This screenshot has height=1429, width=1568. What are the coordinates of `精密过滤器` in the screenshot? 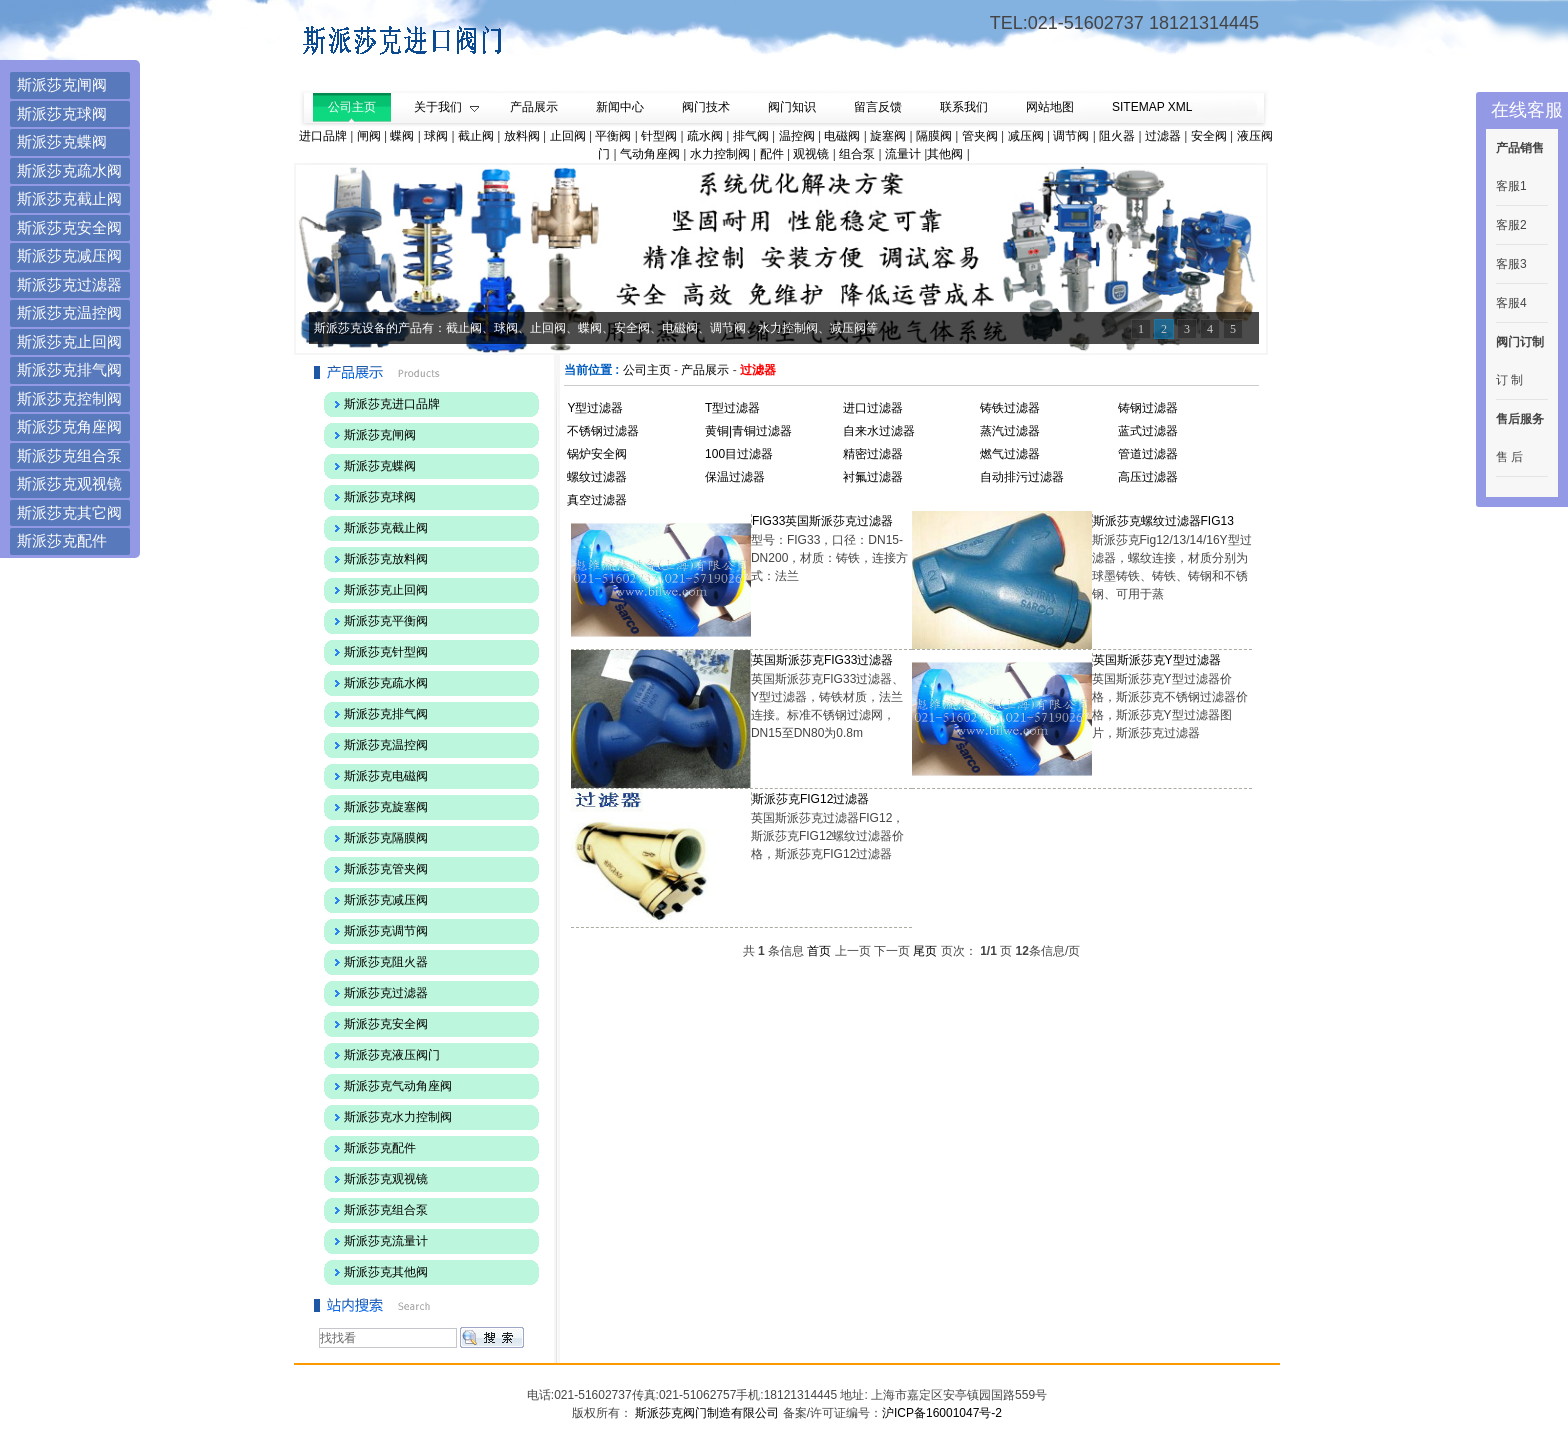 It's located at (873, 454).